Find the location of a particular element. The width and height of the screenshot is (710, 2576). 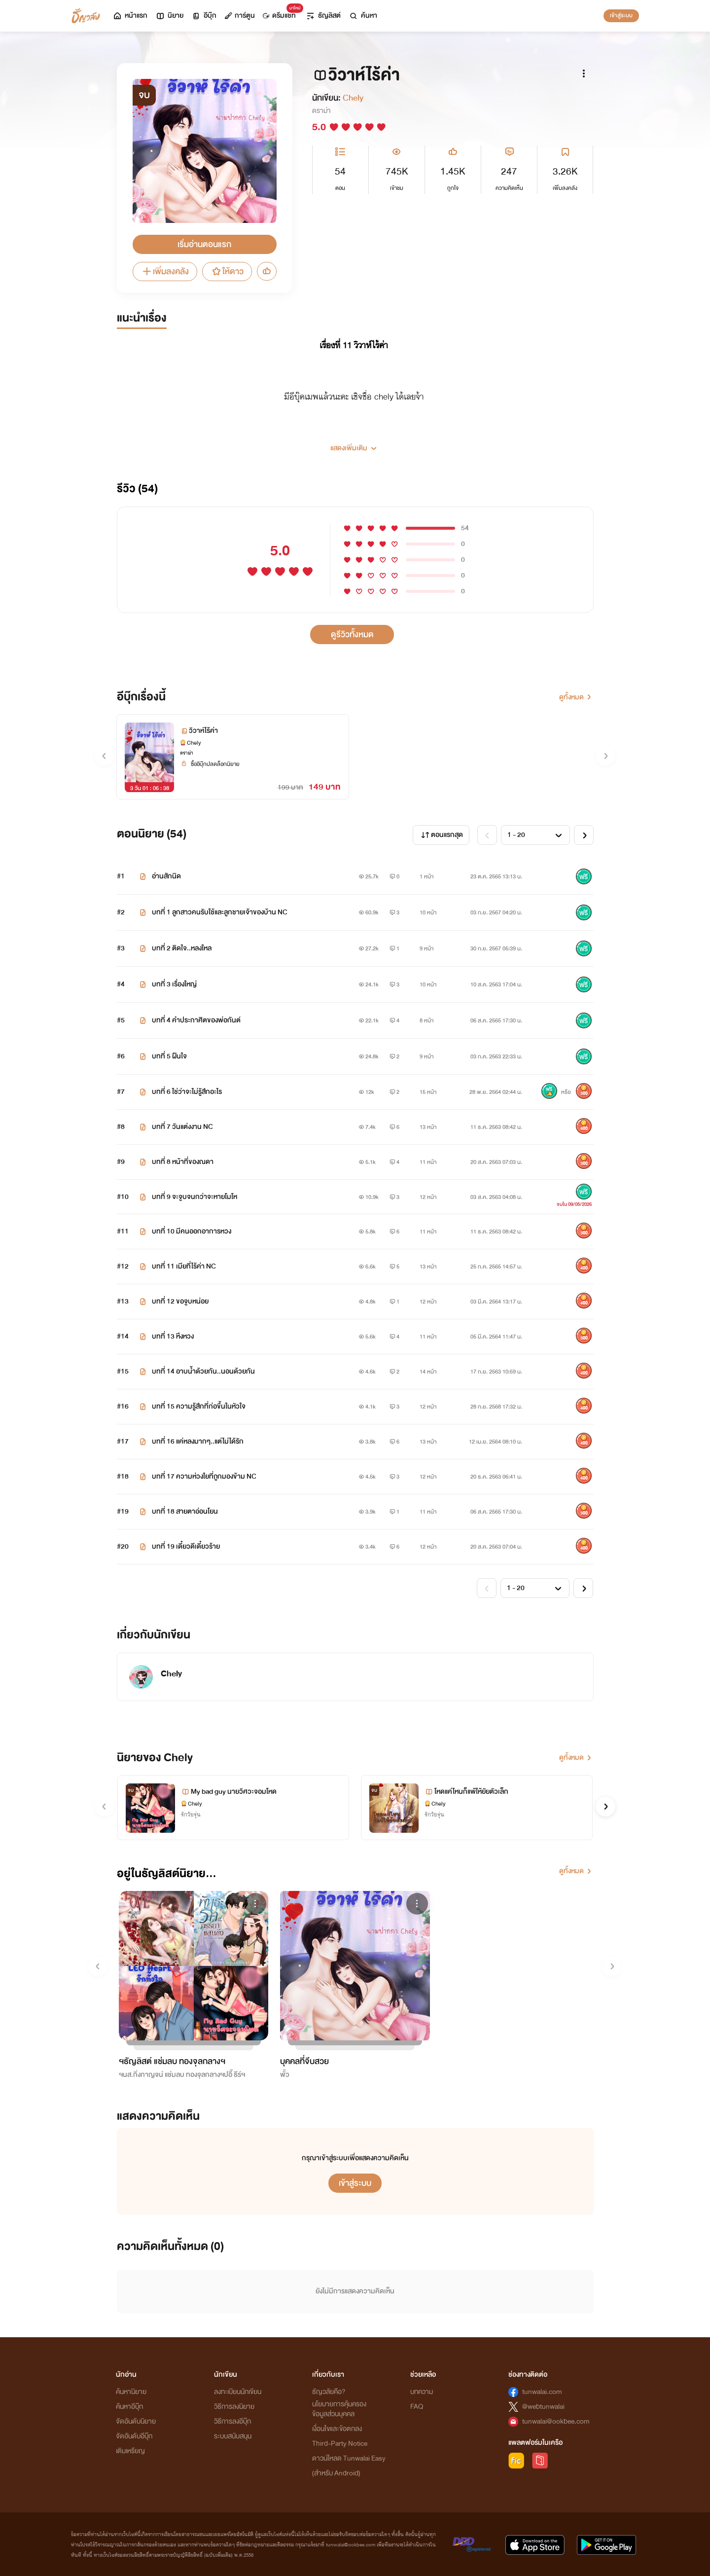

ฯธัญลิสต์ แช่มลบ ทองจุลกลางฯ is located at coordinates (172, 2061).